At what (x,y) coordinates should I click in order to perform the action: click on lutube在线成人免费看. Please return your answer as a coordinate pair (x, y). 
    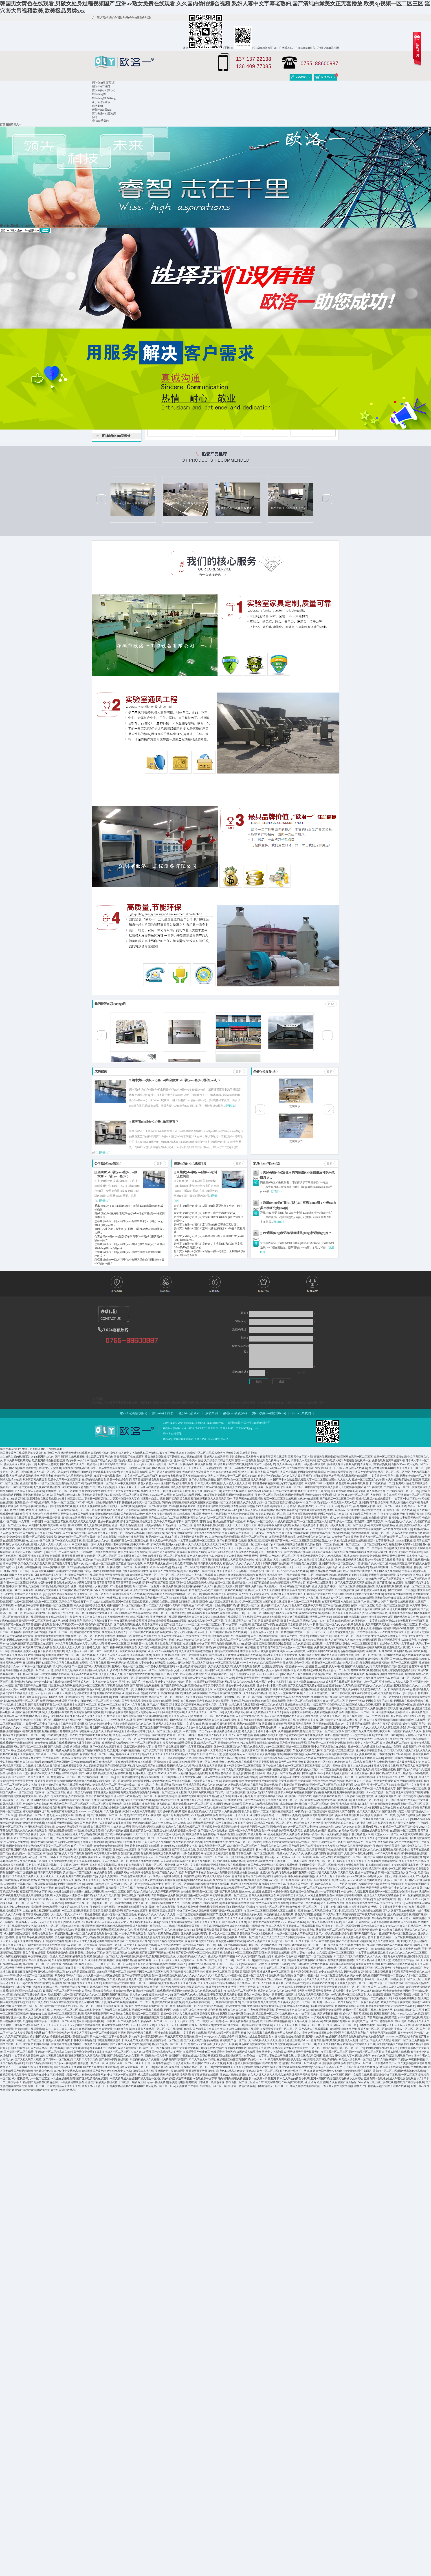
    Looking at the image, I should click on (389, 1746).